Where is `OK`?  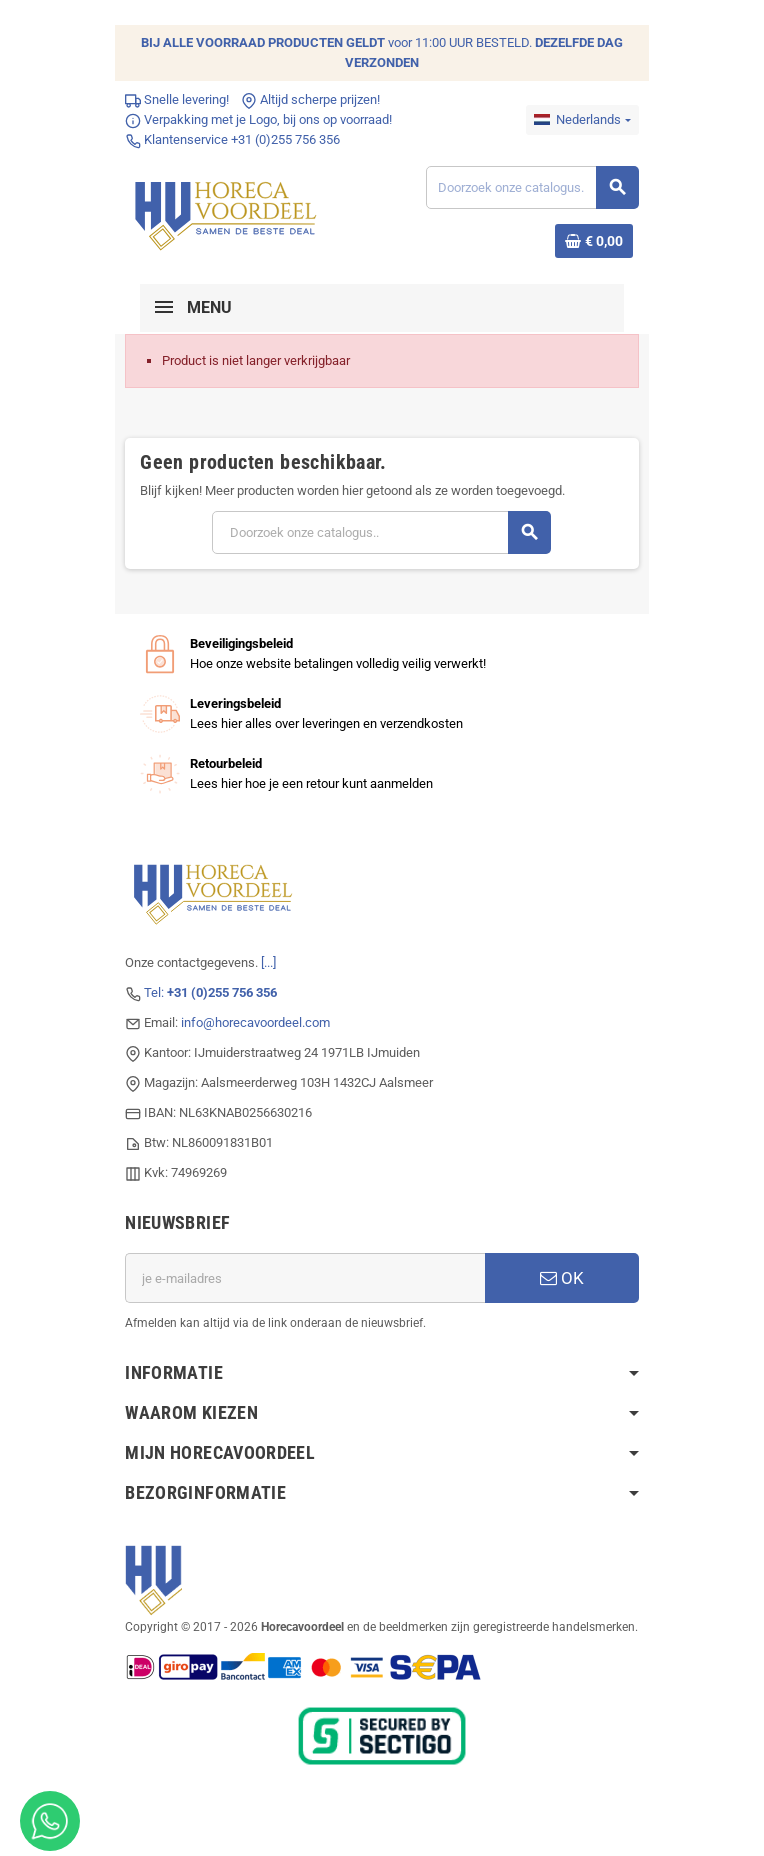
OK is located at coordinates (564, 1278).